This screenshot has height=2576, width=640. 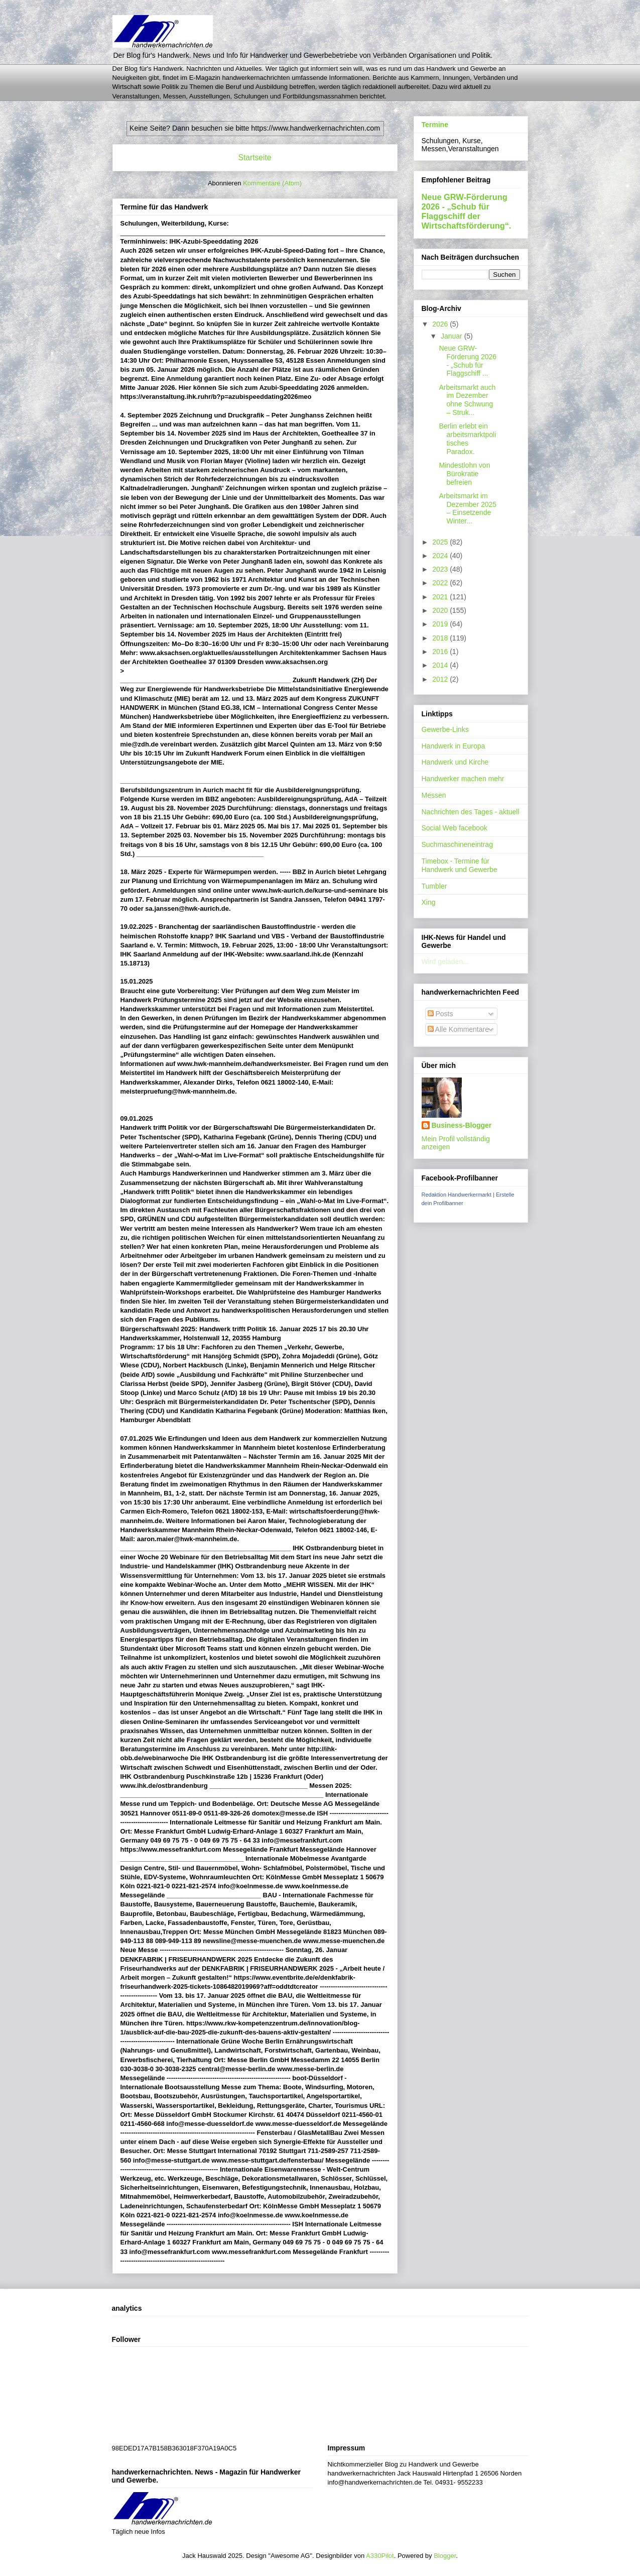 What do you see at coordinates (466, 211) in the screenshot?
I see `Neue GRW-Förderung 2026 - „Schub für Flaggschiff der Wirtschaftsförderung“.` at bounding box center [466, 211].